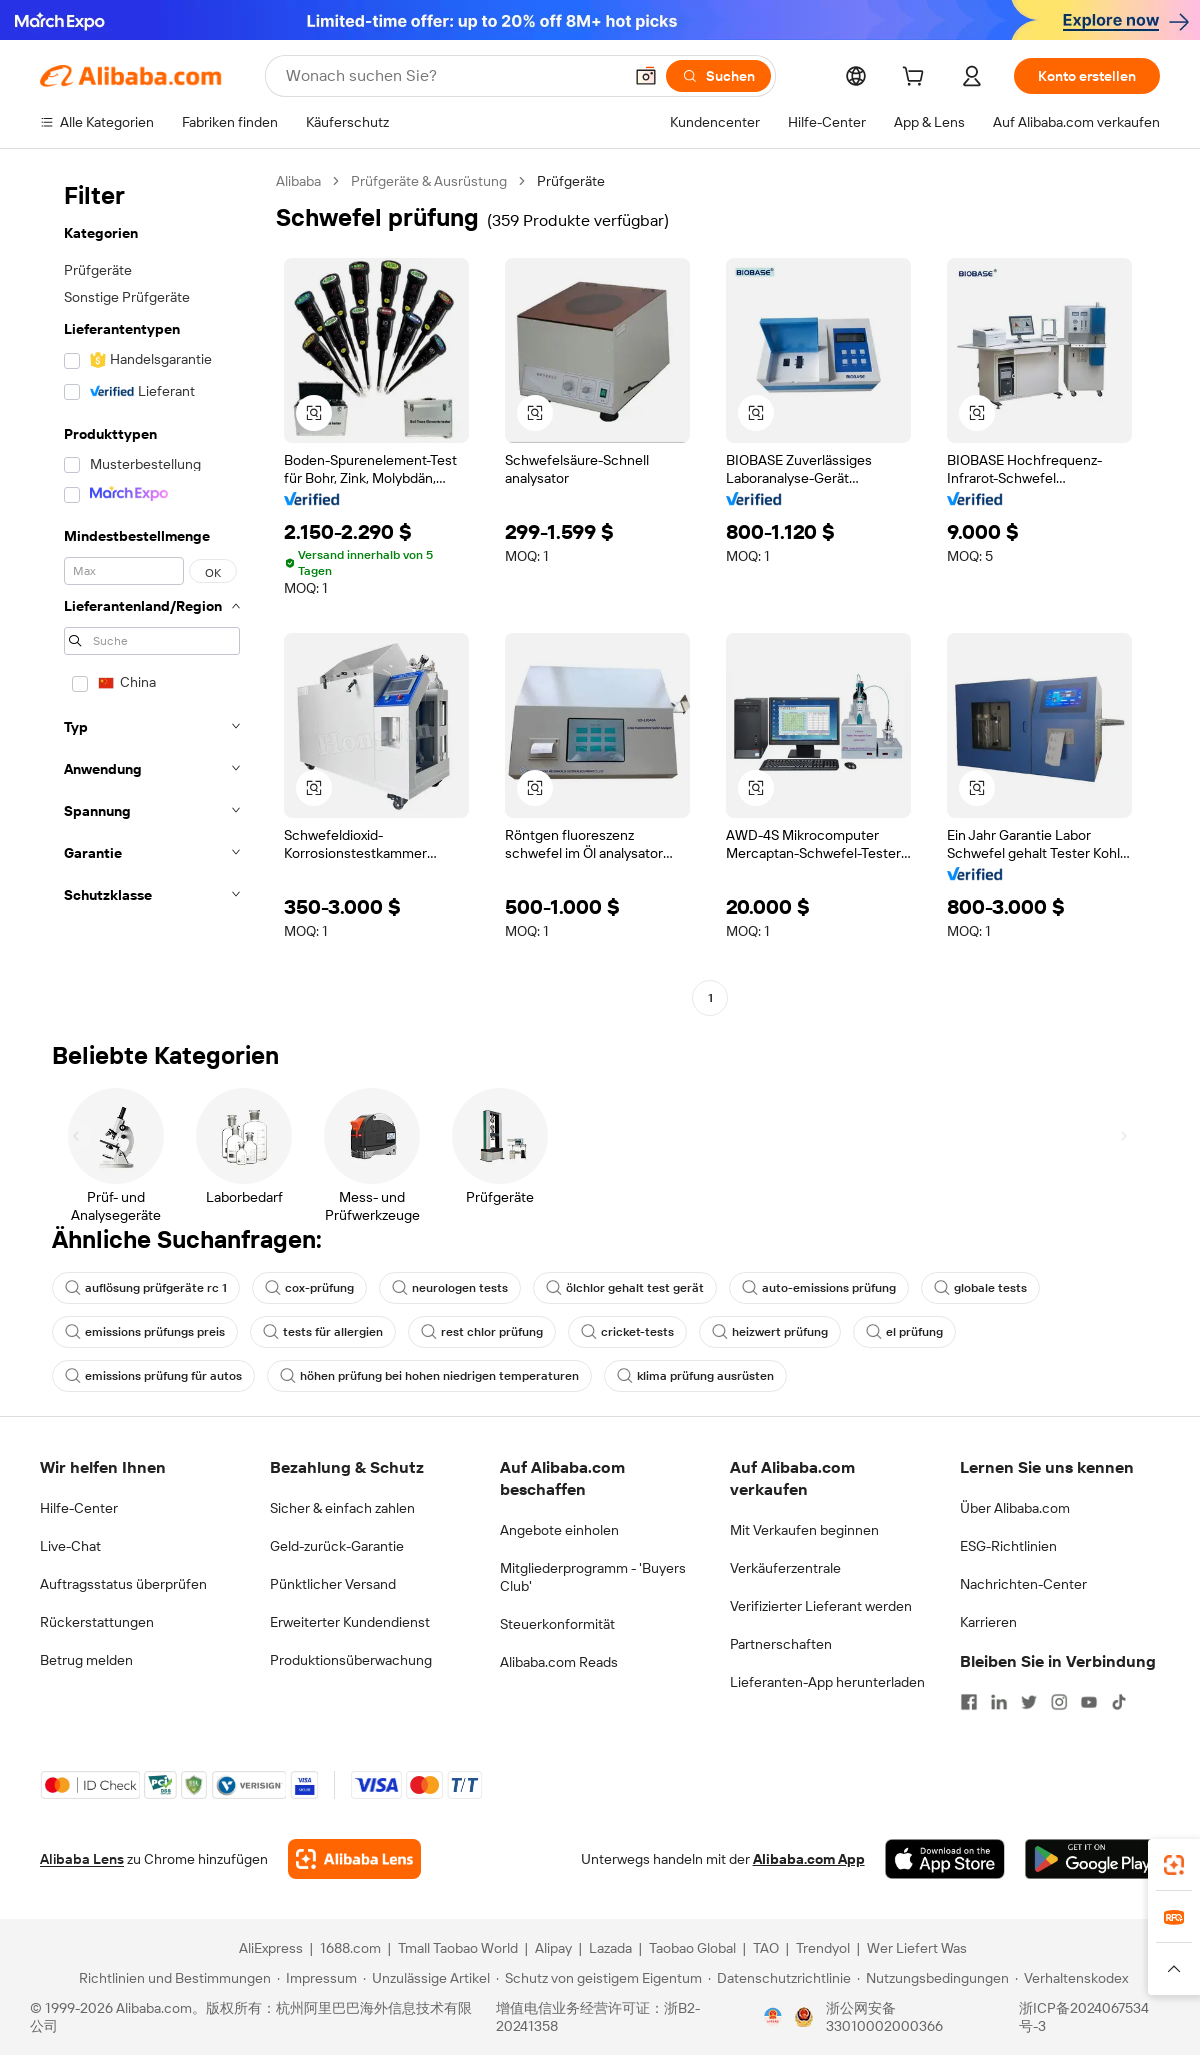 Image resolution: width=1200 pixels, height=2055 pixels. What do you see at coordinates (999, 1702) in the screenshot?
I see `[Visit Alibaba.com on LinkedIn]` at bounding box center [999, 1702].